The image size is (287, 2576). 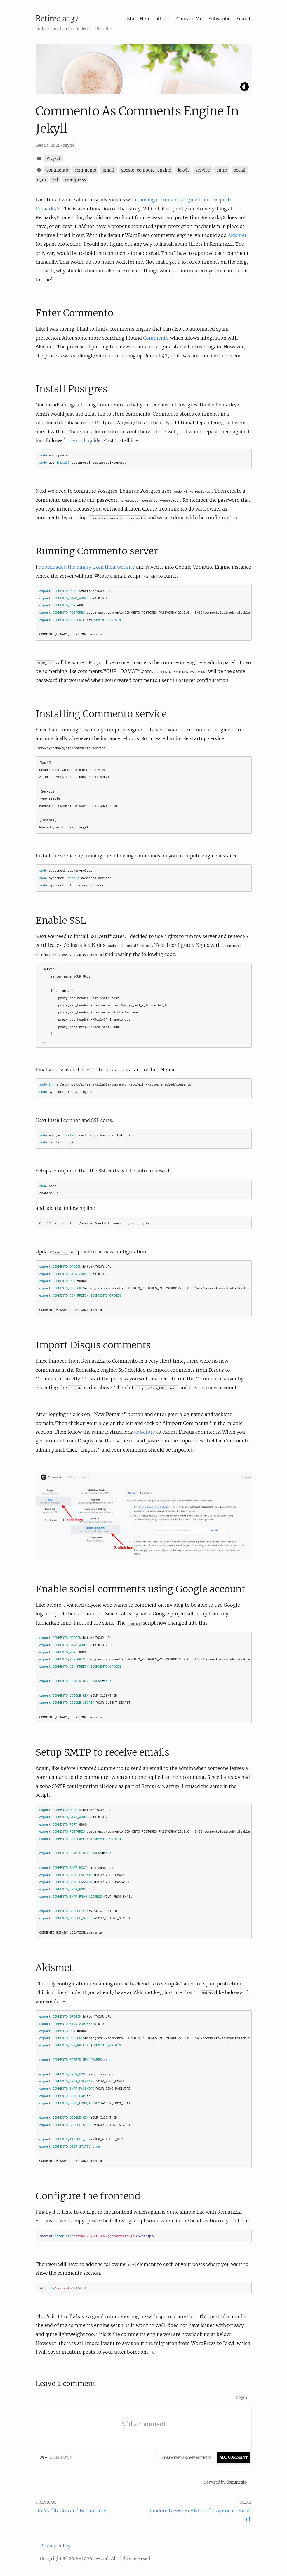 What do you see at coordinates (203, 170) in the screenshot?
I see `service` at bounding box center [203, 170].